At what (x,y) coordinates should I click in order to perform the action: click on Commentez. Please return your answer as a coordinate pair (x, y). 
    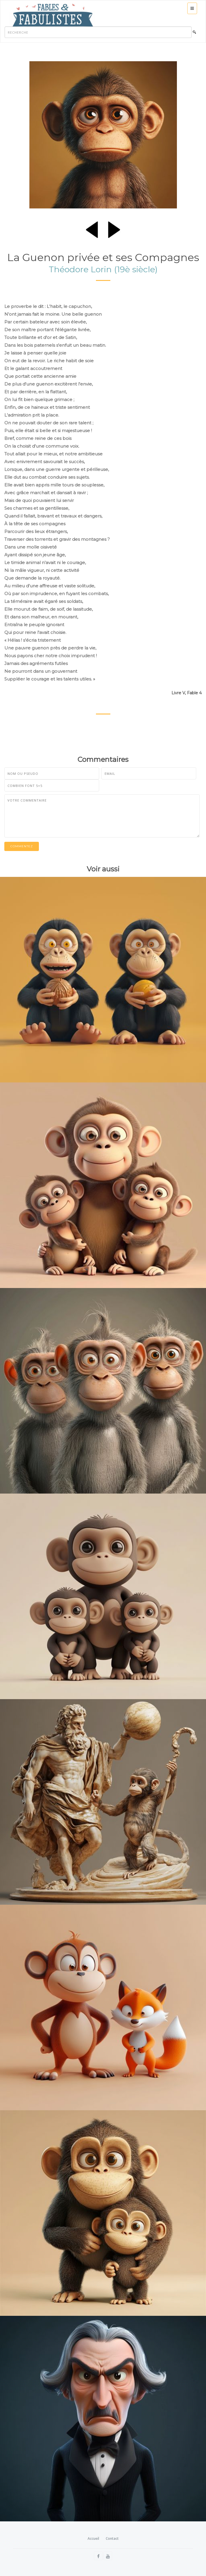
    Looking at the image, I should click on (21, 846).